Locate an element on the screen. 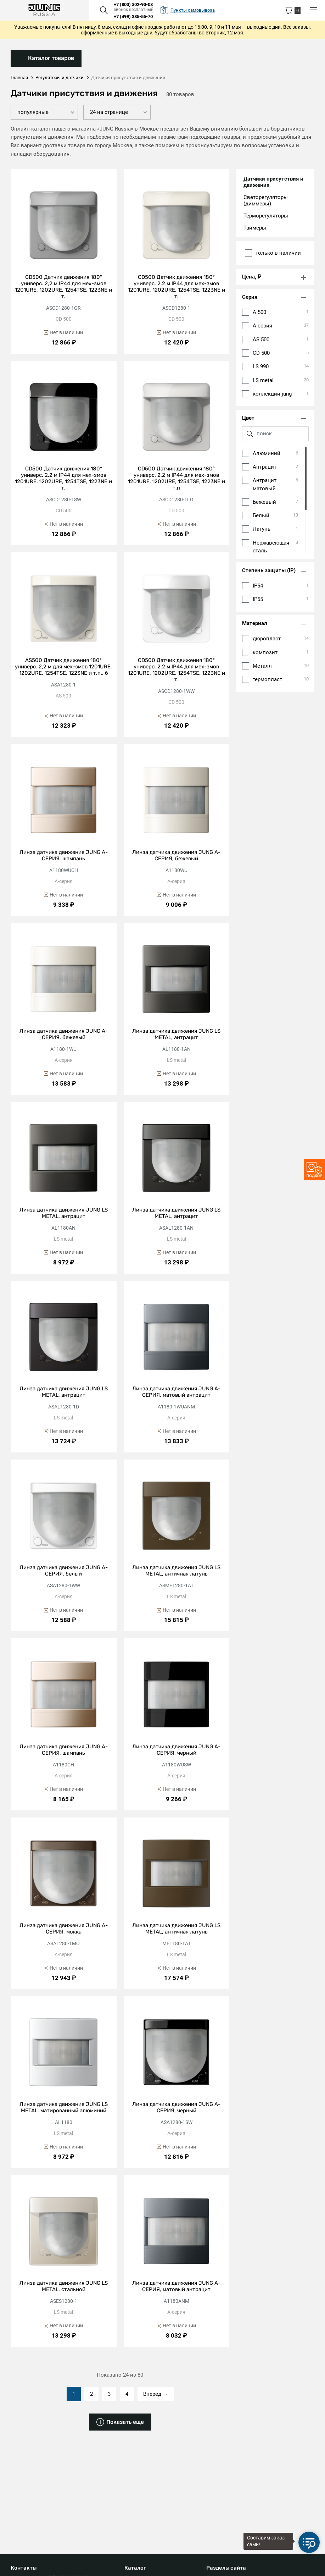 The height and width of the screenshot is (2576, 325). Датчики присутствия и движения is located at coordinates (273, 182).